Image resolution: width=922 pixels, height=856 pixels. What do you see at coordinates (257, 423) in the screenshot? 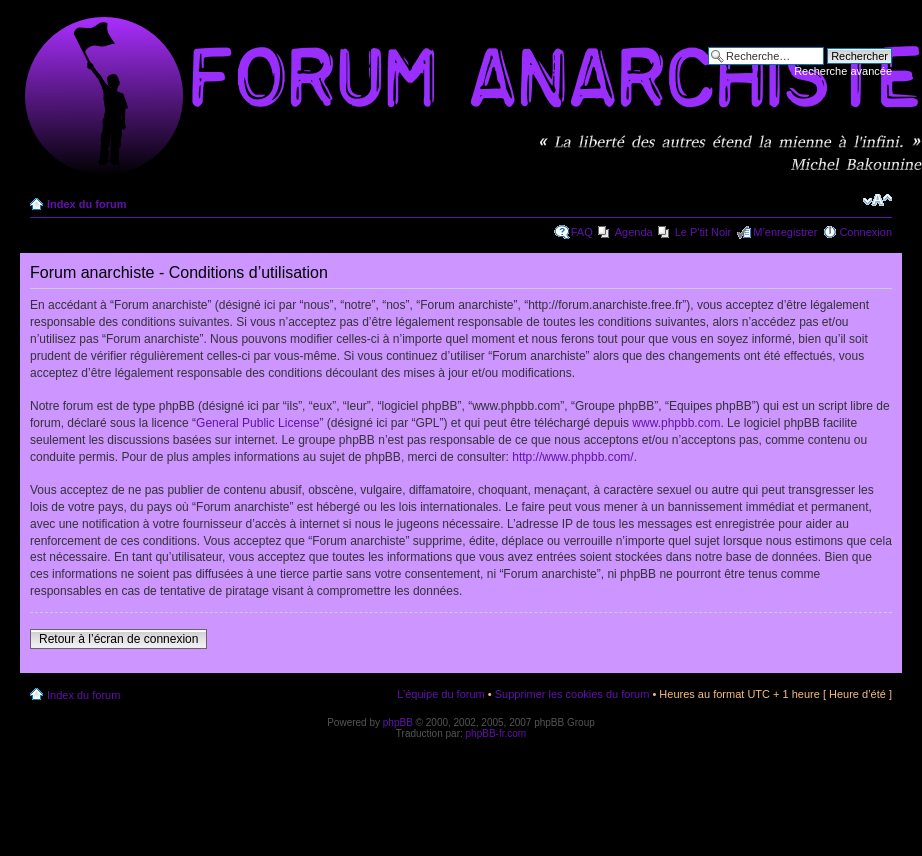
I see `General Public License` at bounding box center [257, 423].